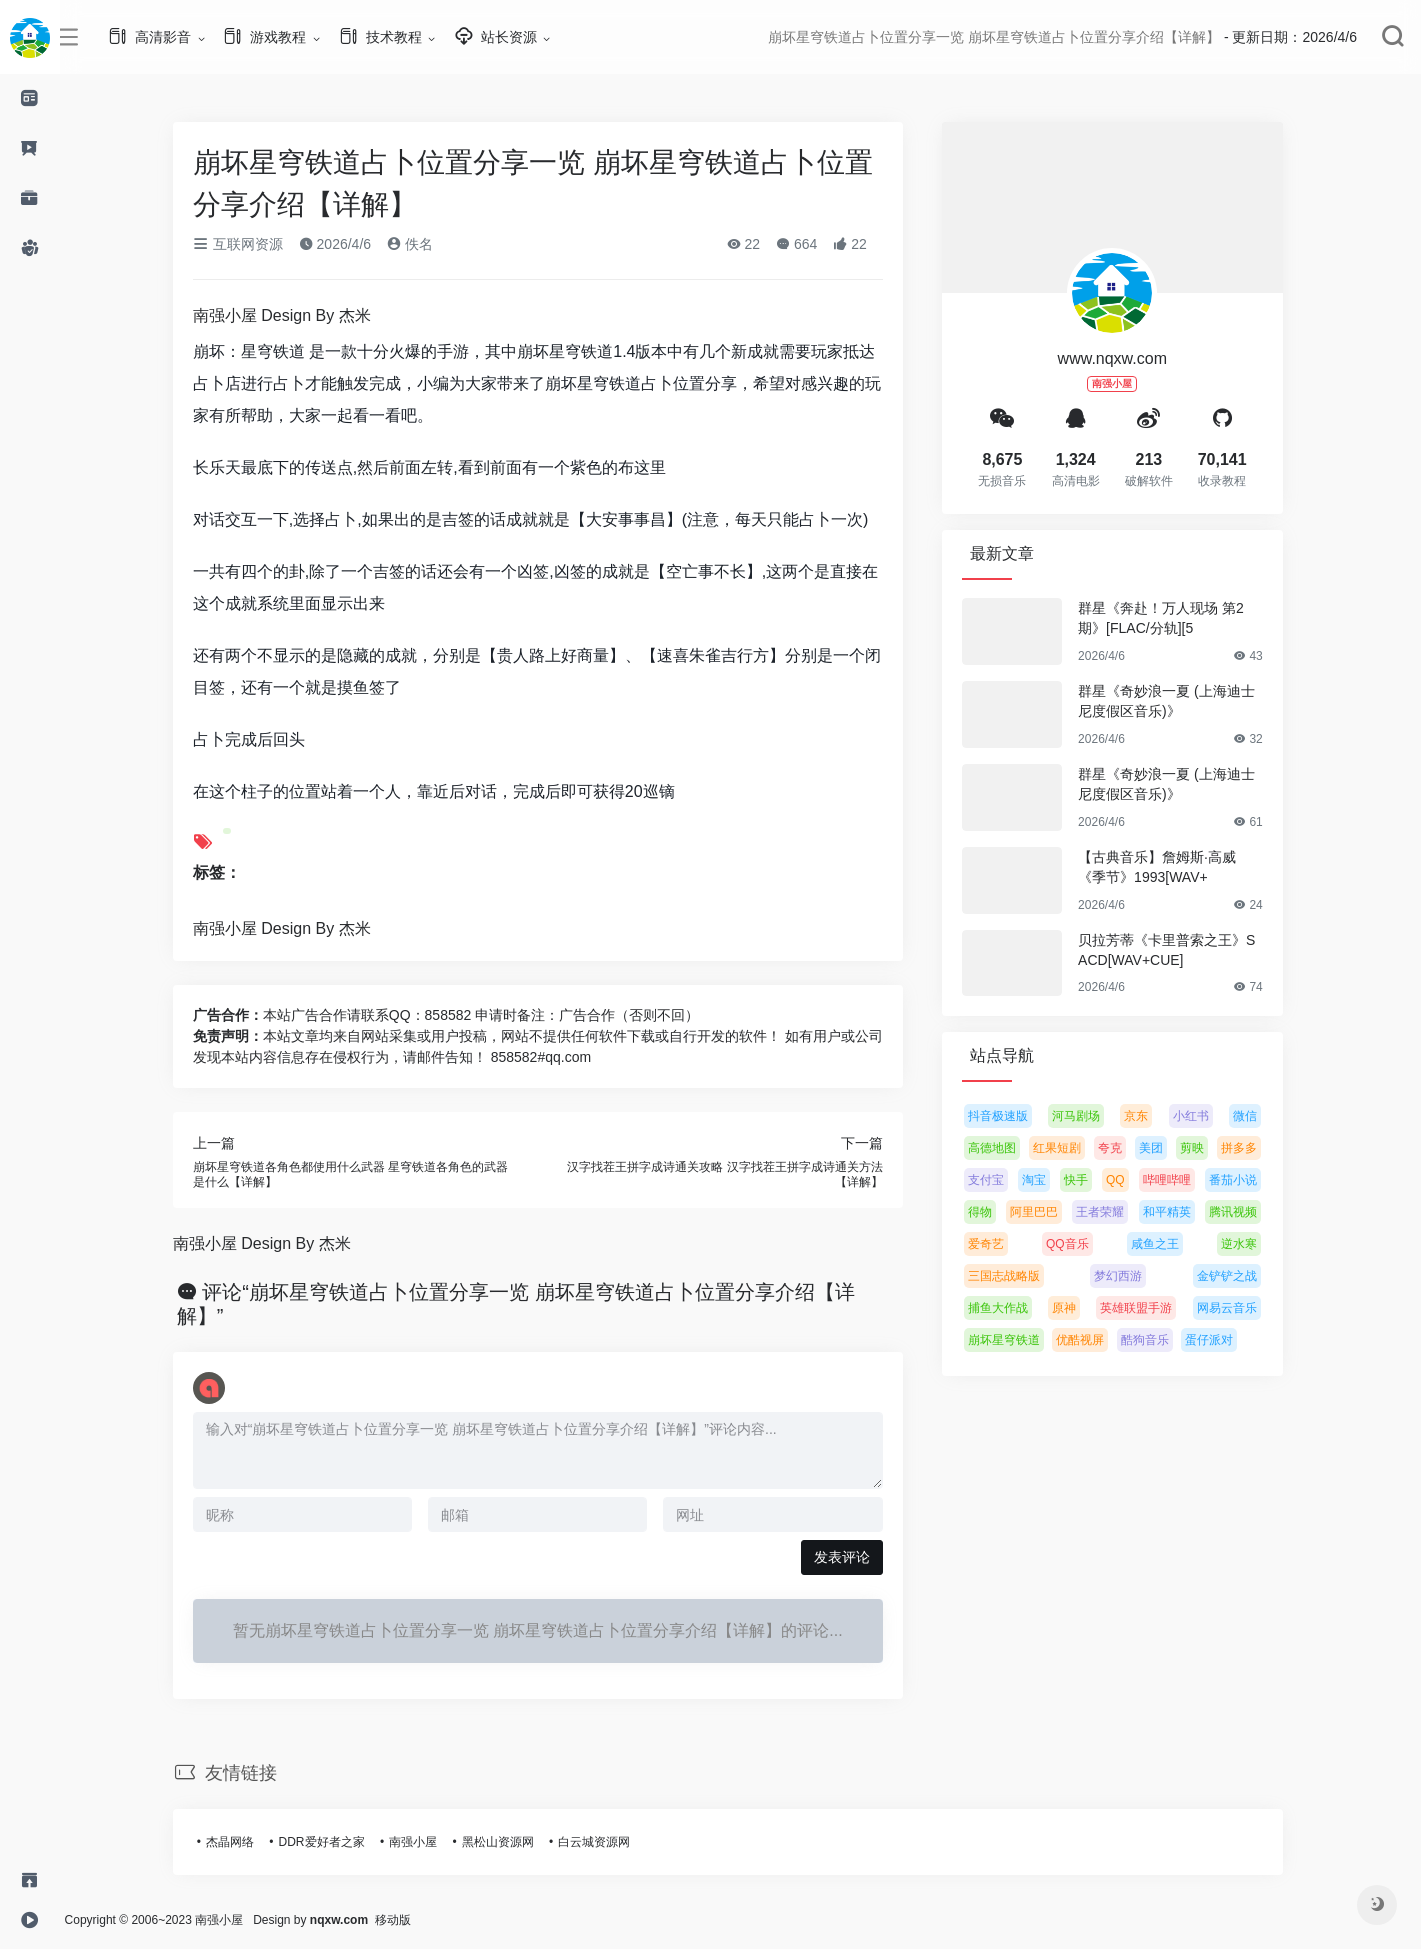 The image size is (1421, 1949). What do you see at coordinates (1017, 1340) in the screenshot?
I see `崩坏星穹铁道` at bounding box center [1017, 1340].